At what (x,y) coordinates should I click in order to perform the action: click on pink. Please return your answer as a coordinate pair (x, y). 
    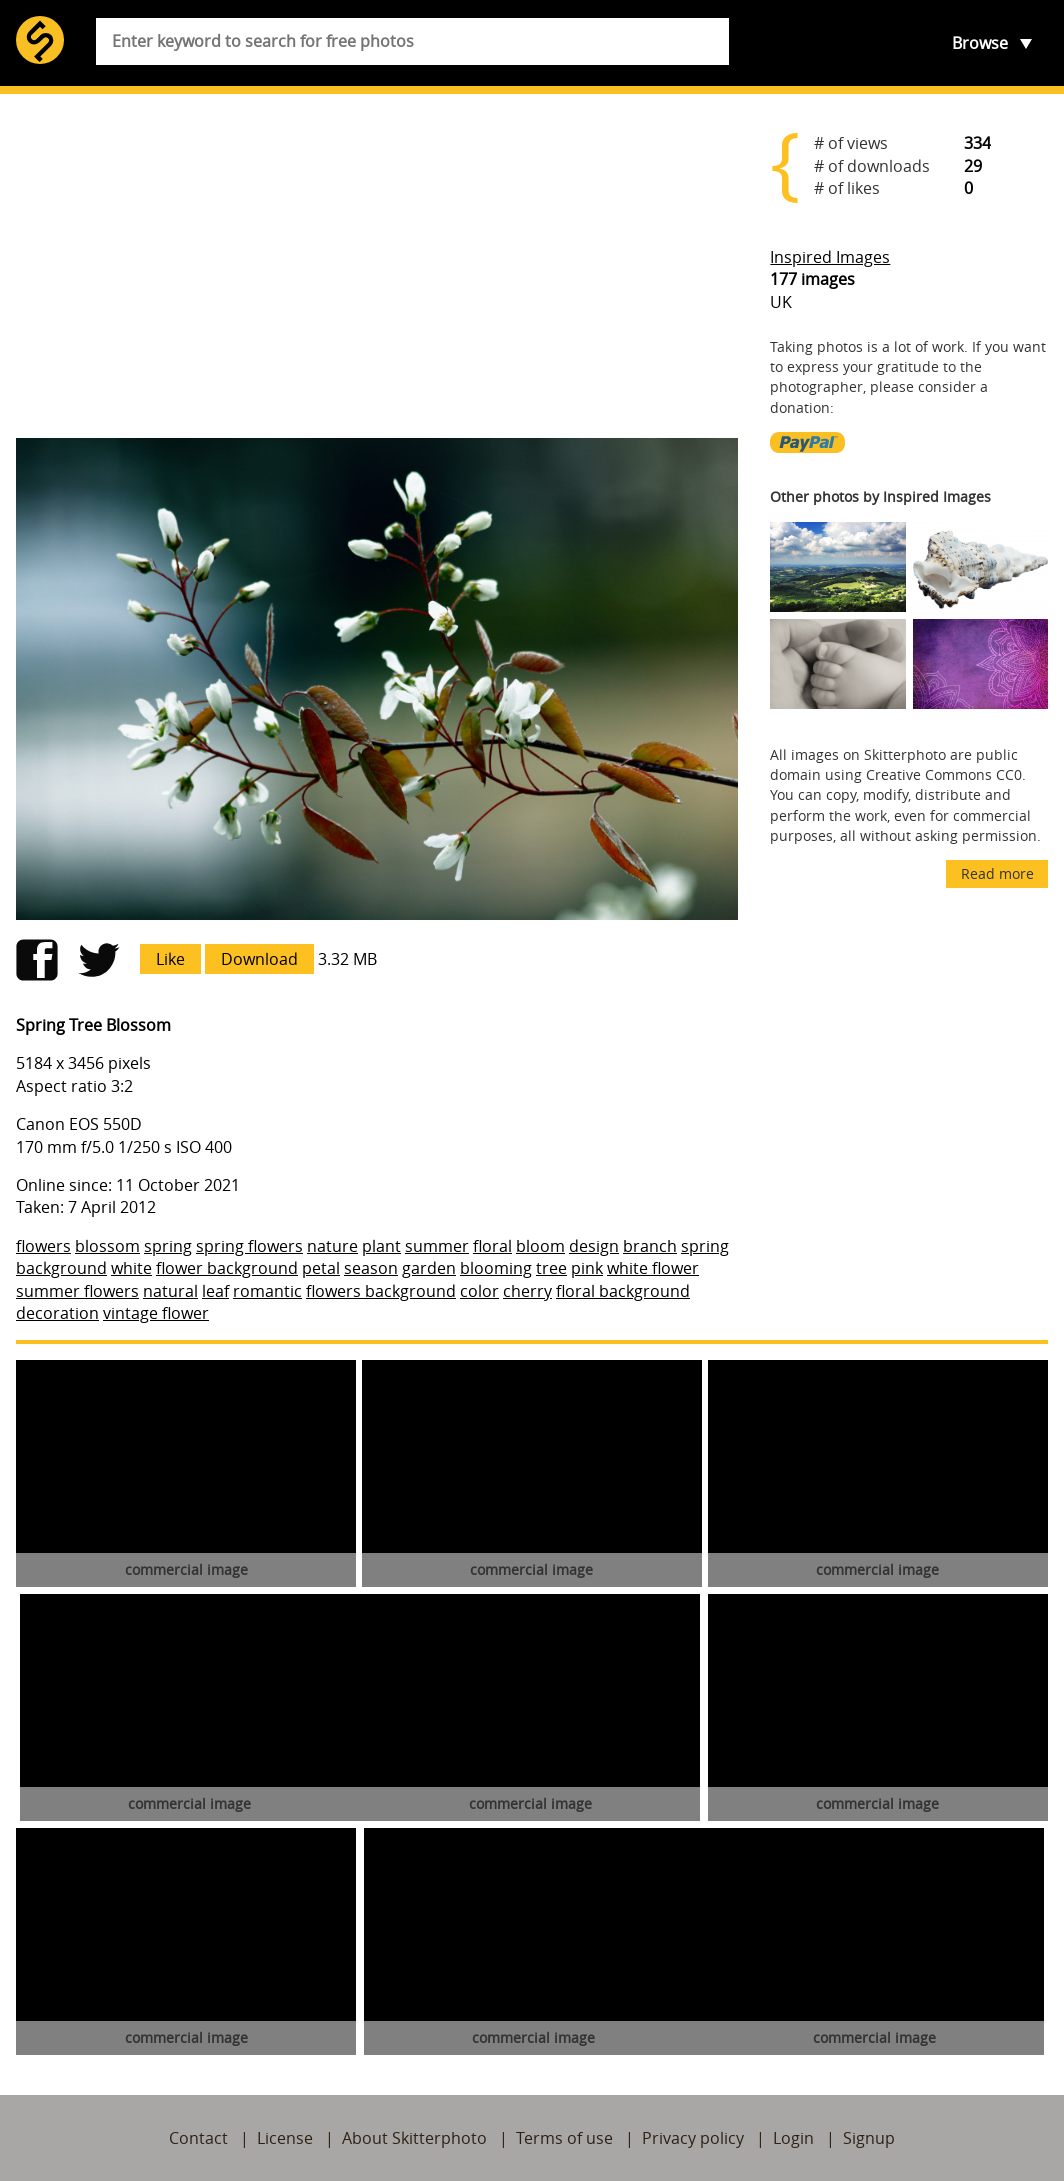
    Looking at the image, I should click on (587, 1268).